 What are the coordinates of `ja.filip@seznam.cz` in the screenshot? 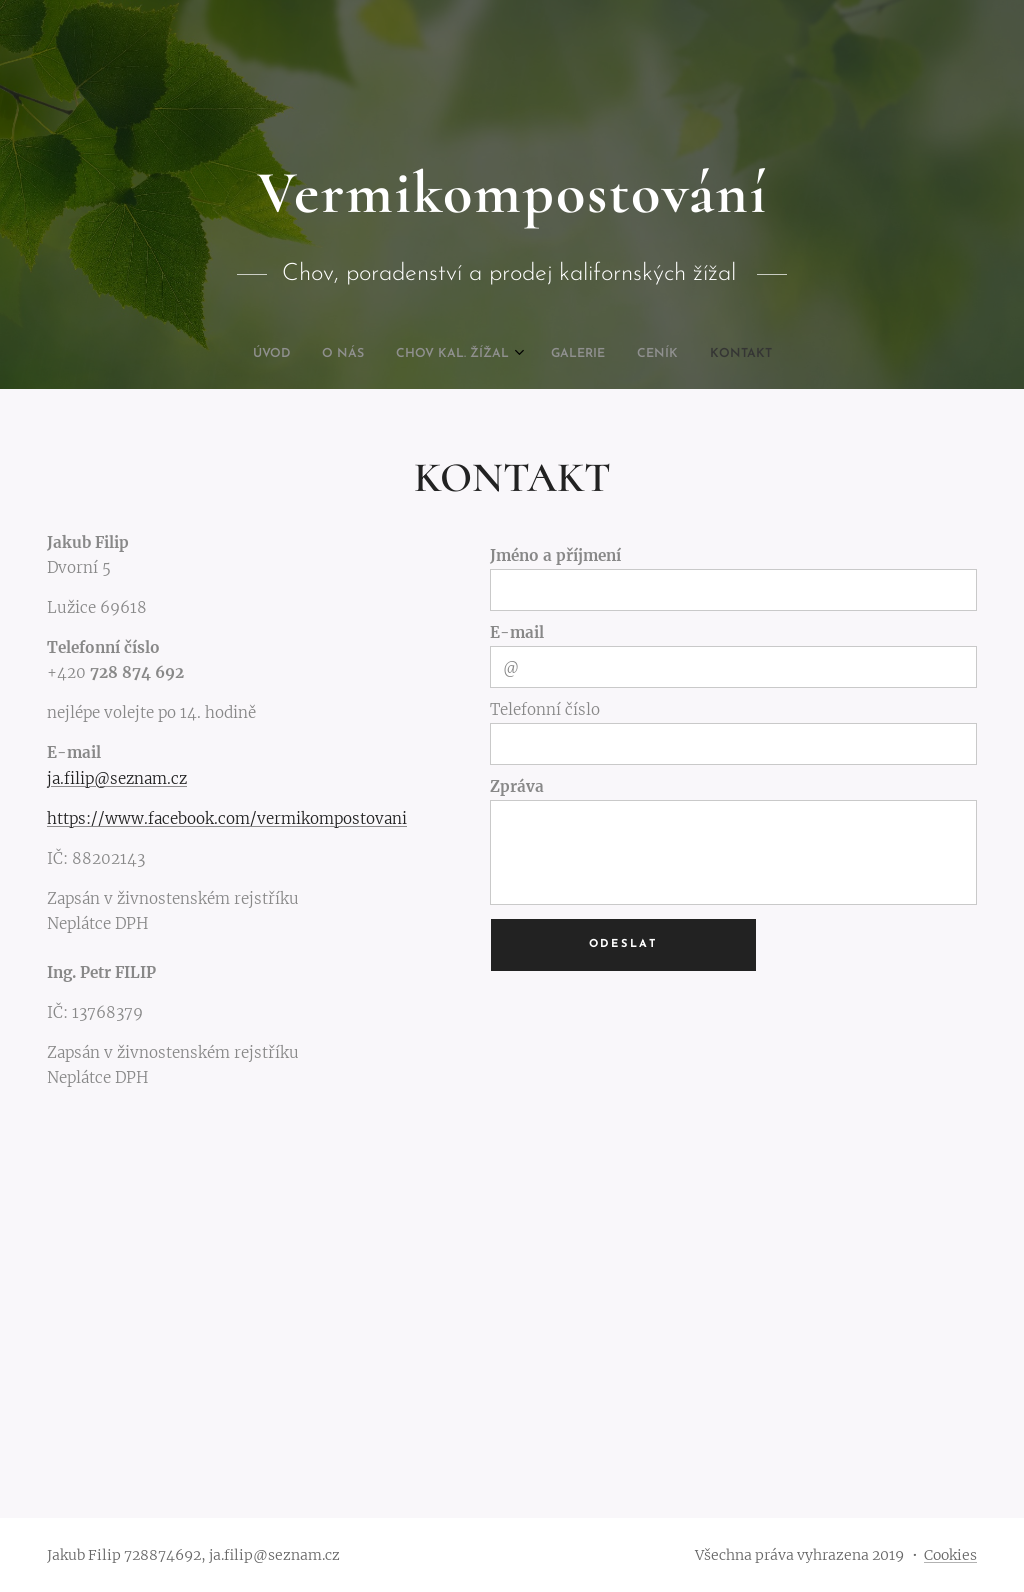 It's located at (117, 778).